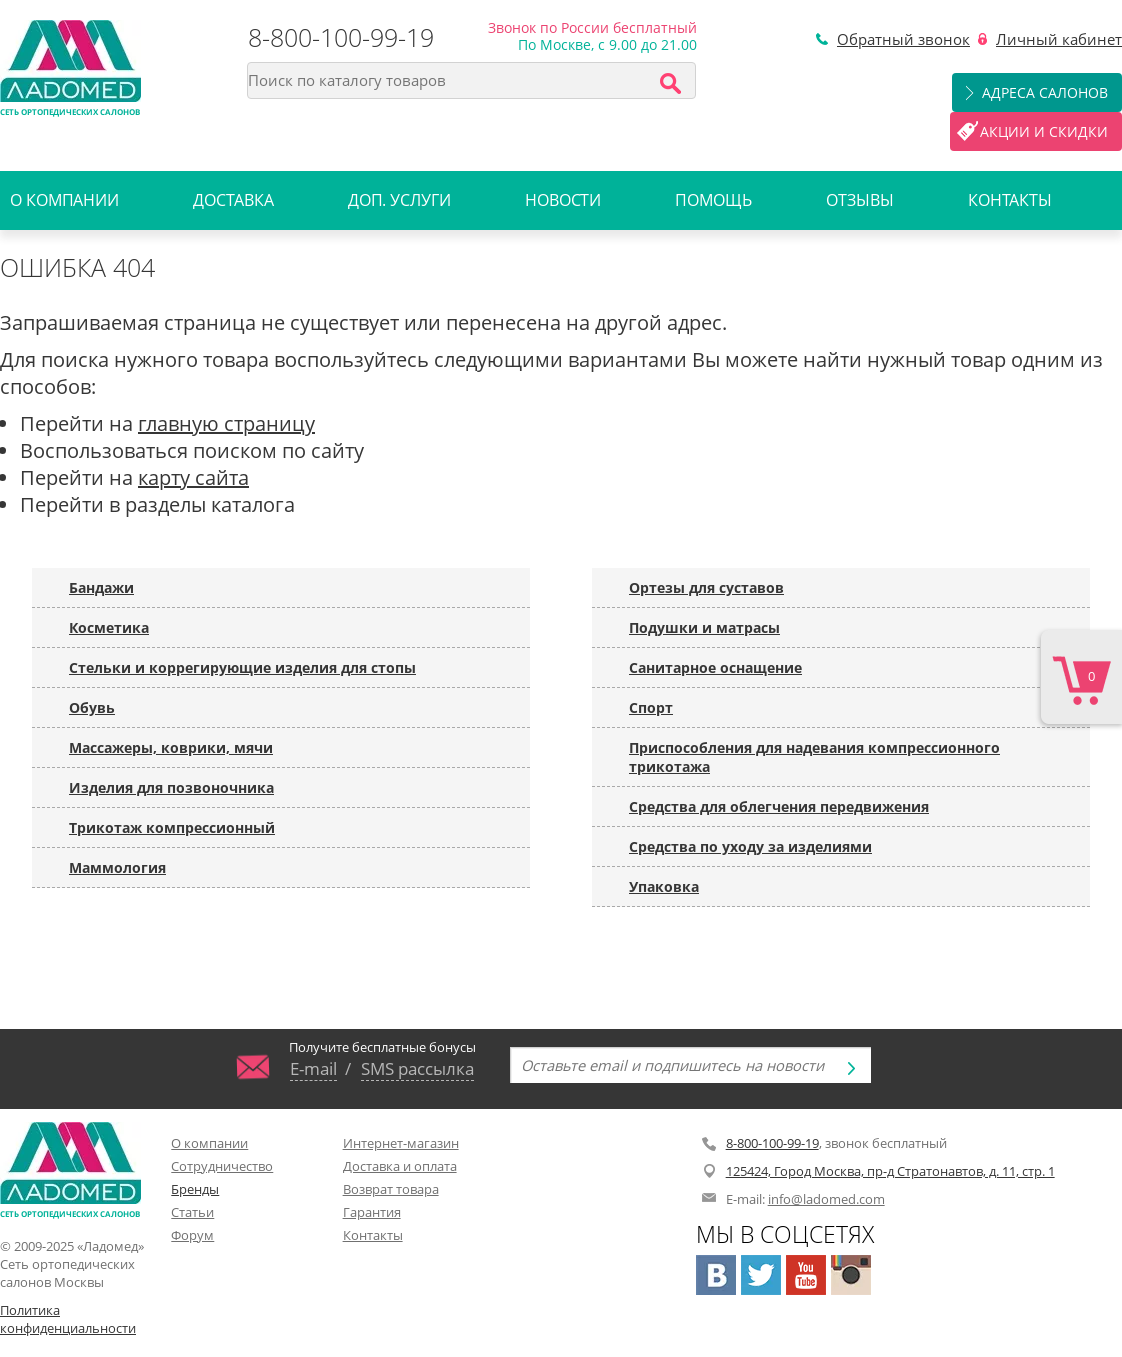 The width and height of the screenshot is (1122, 1357). What do you see at coordinates (664, 886) in the screenshot?
I see `Упаковка` at bounding box center [664, 886].